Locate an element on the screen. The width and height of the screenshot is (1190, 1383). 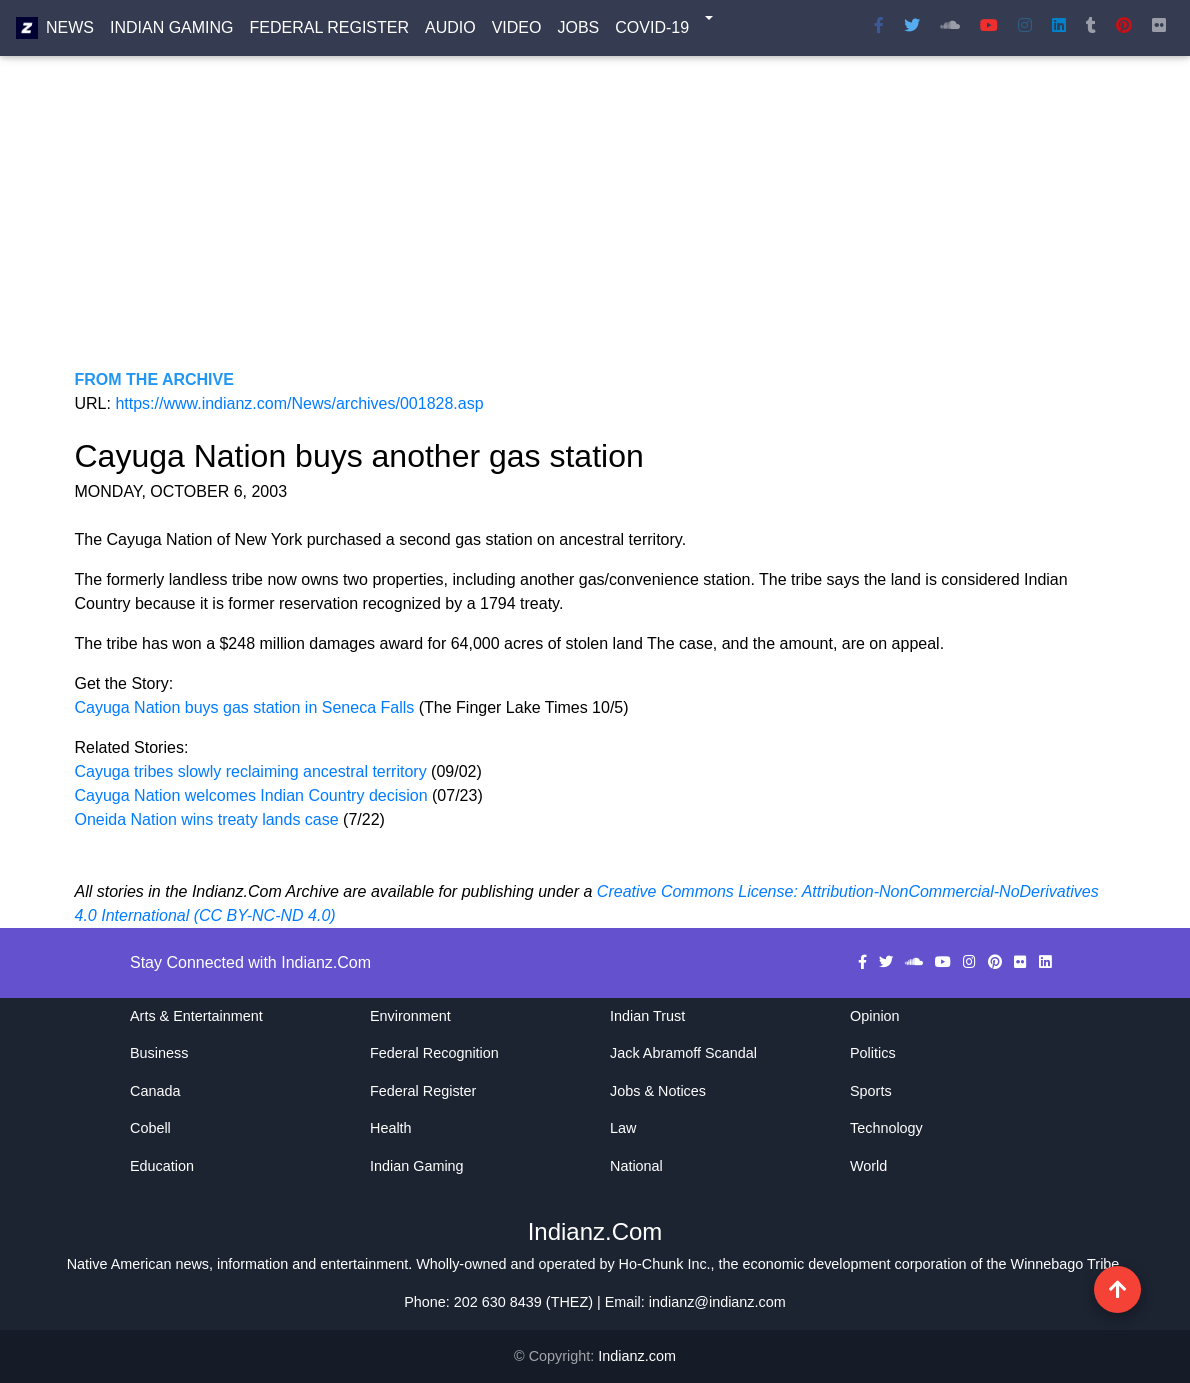
Cayuga Nation welcomes Indian Country decision is located at coordinates (251, 795).